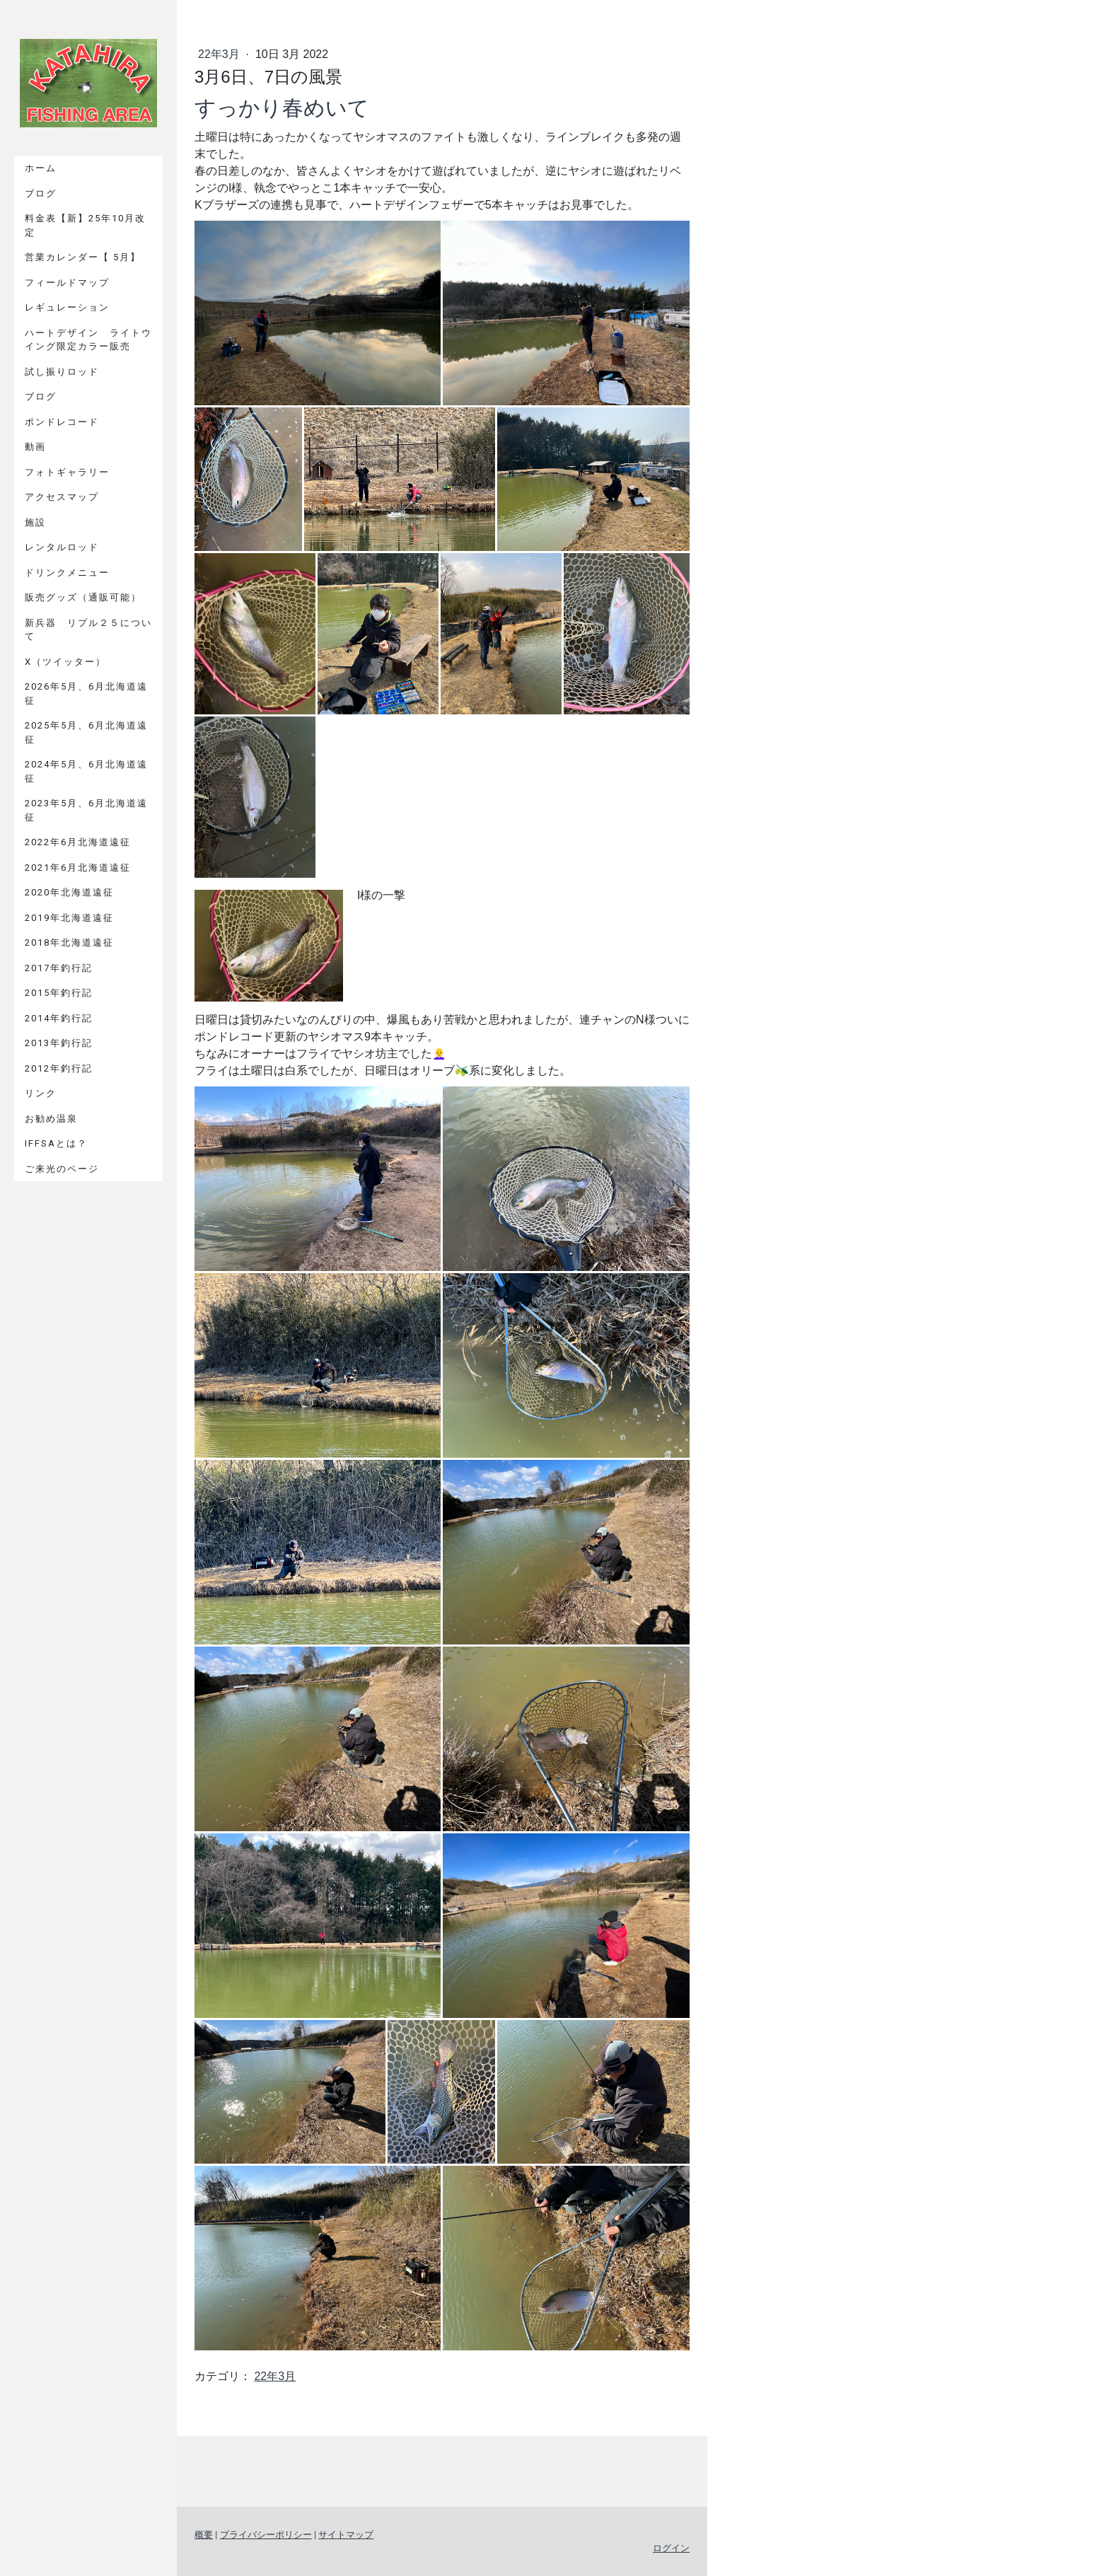  What do you see at coordinates (62, 371) in the screenshot?
I see `試し振りロッド` at bounding box center [62, 371].